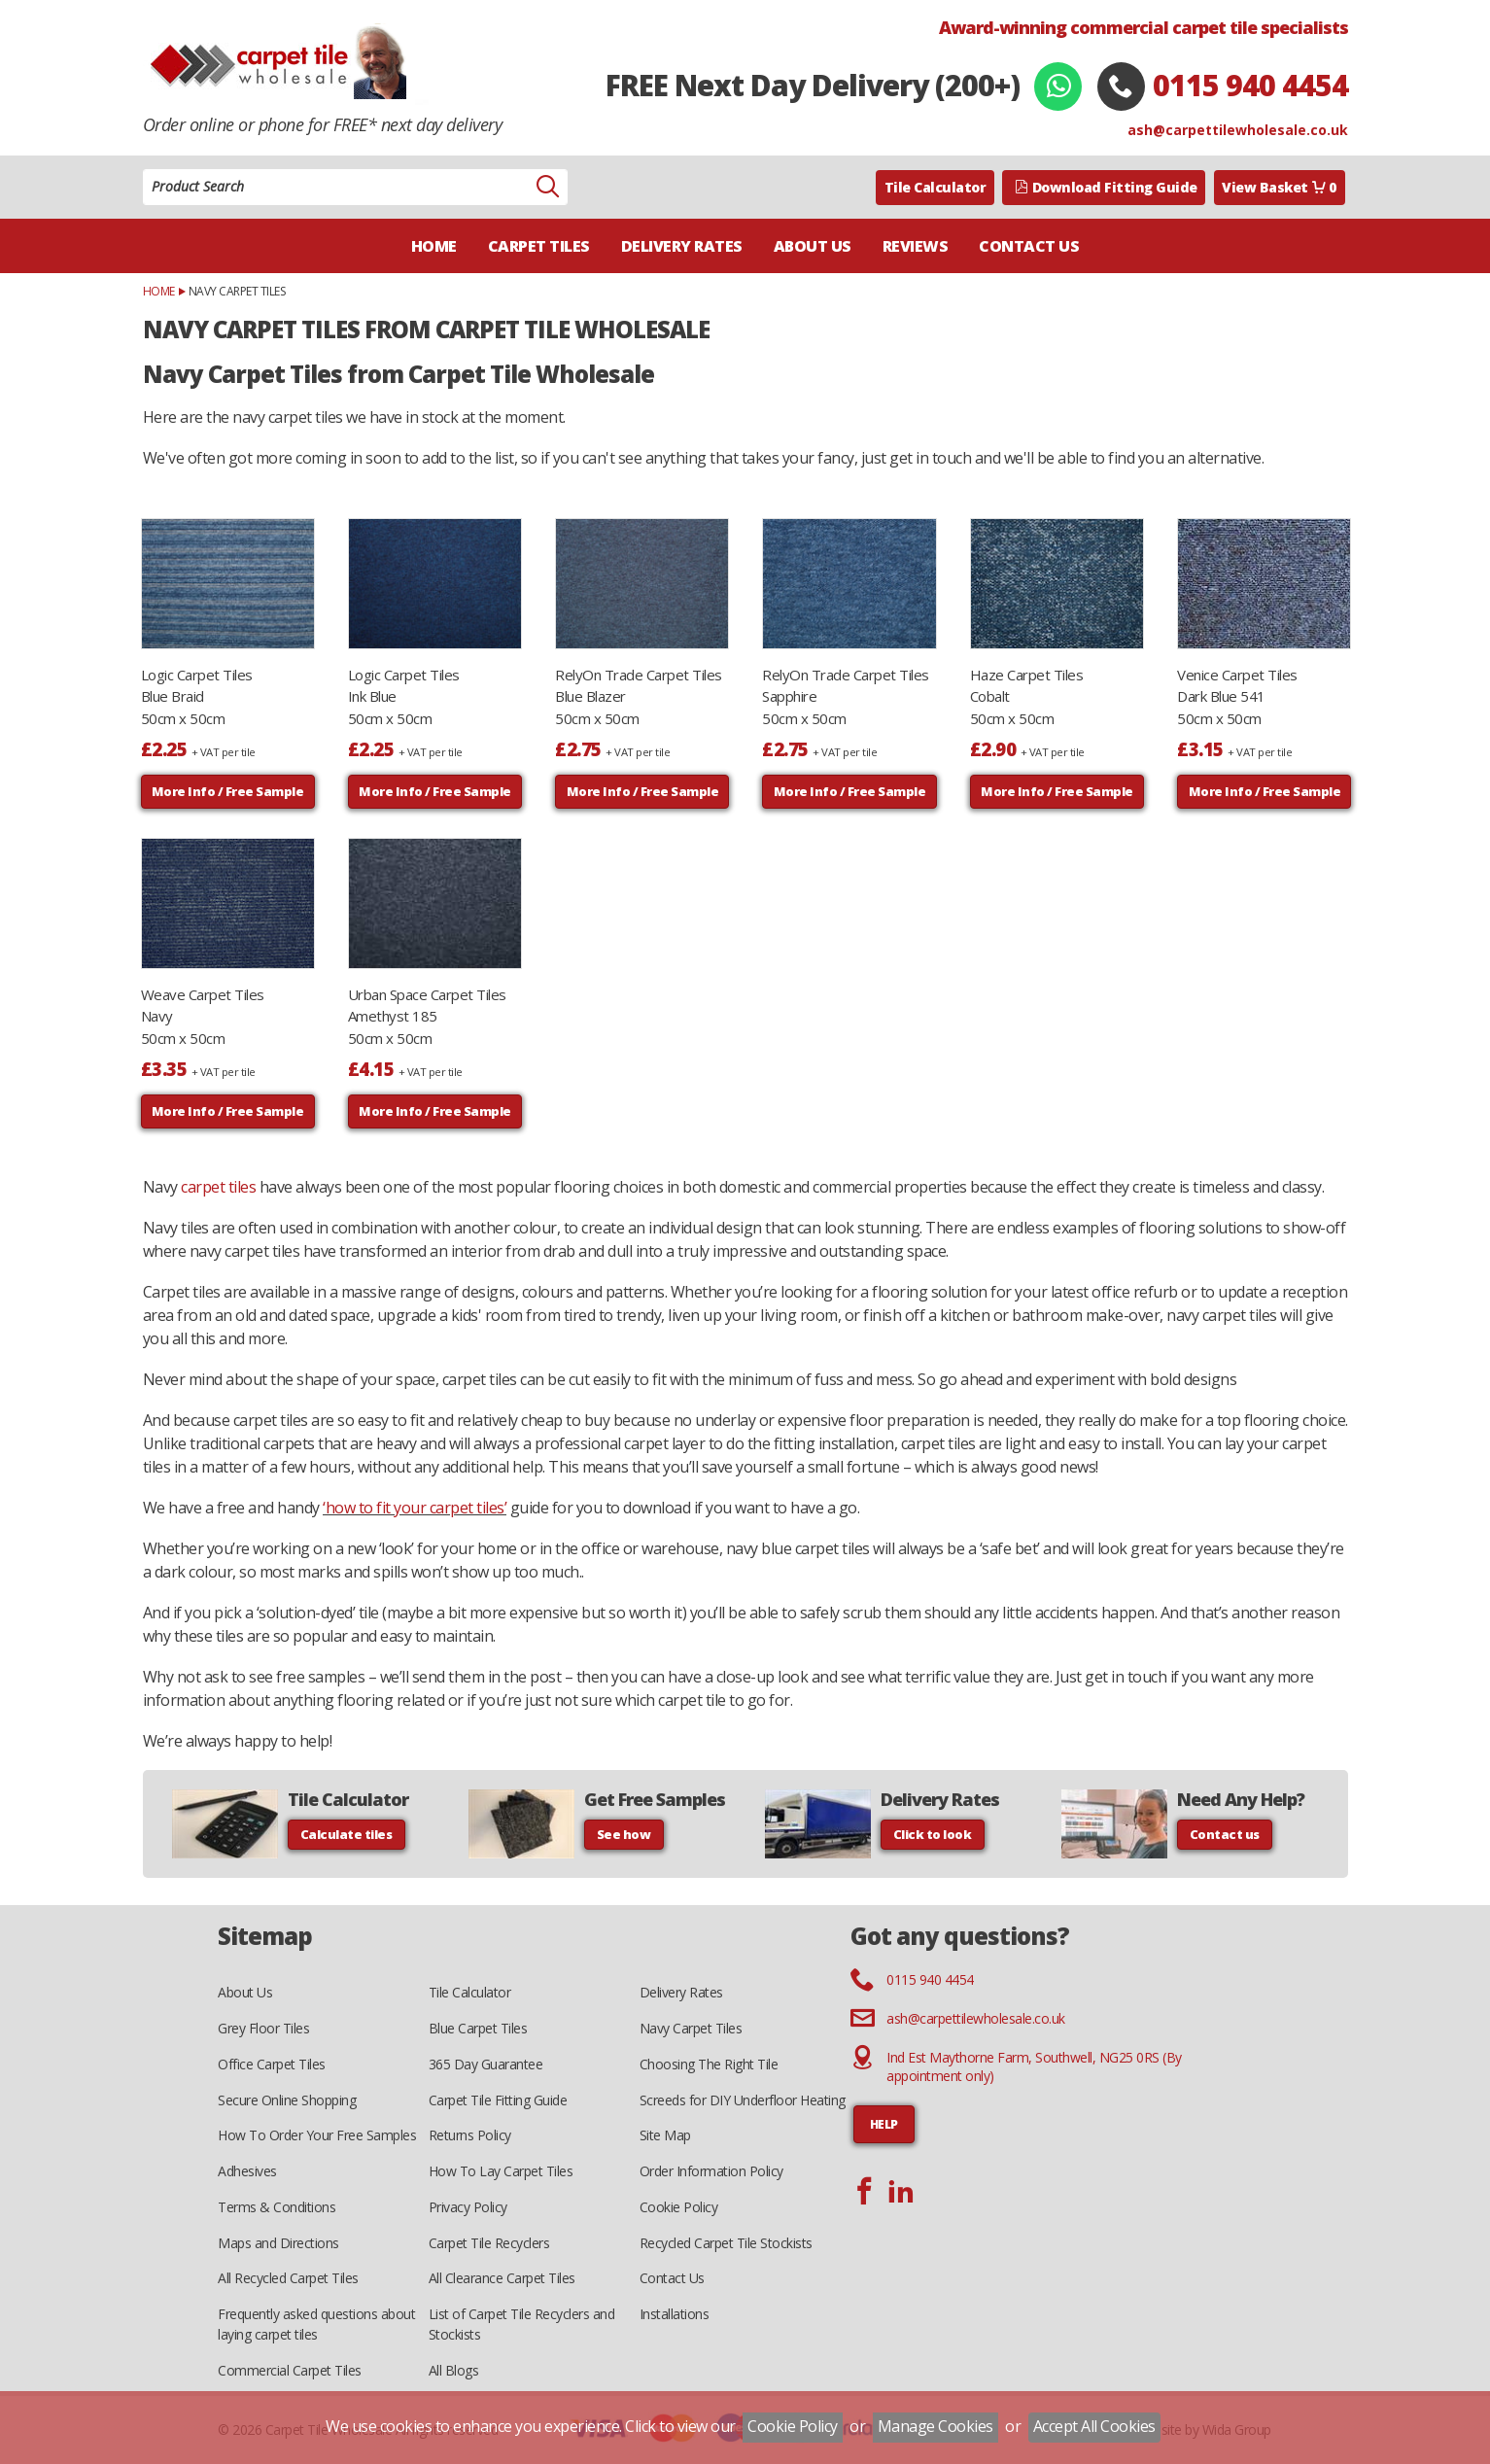 The height and width of the screenshot is (2464, 1490). I want to click on Home, so click(434, 246).